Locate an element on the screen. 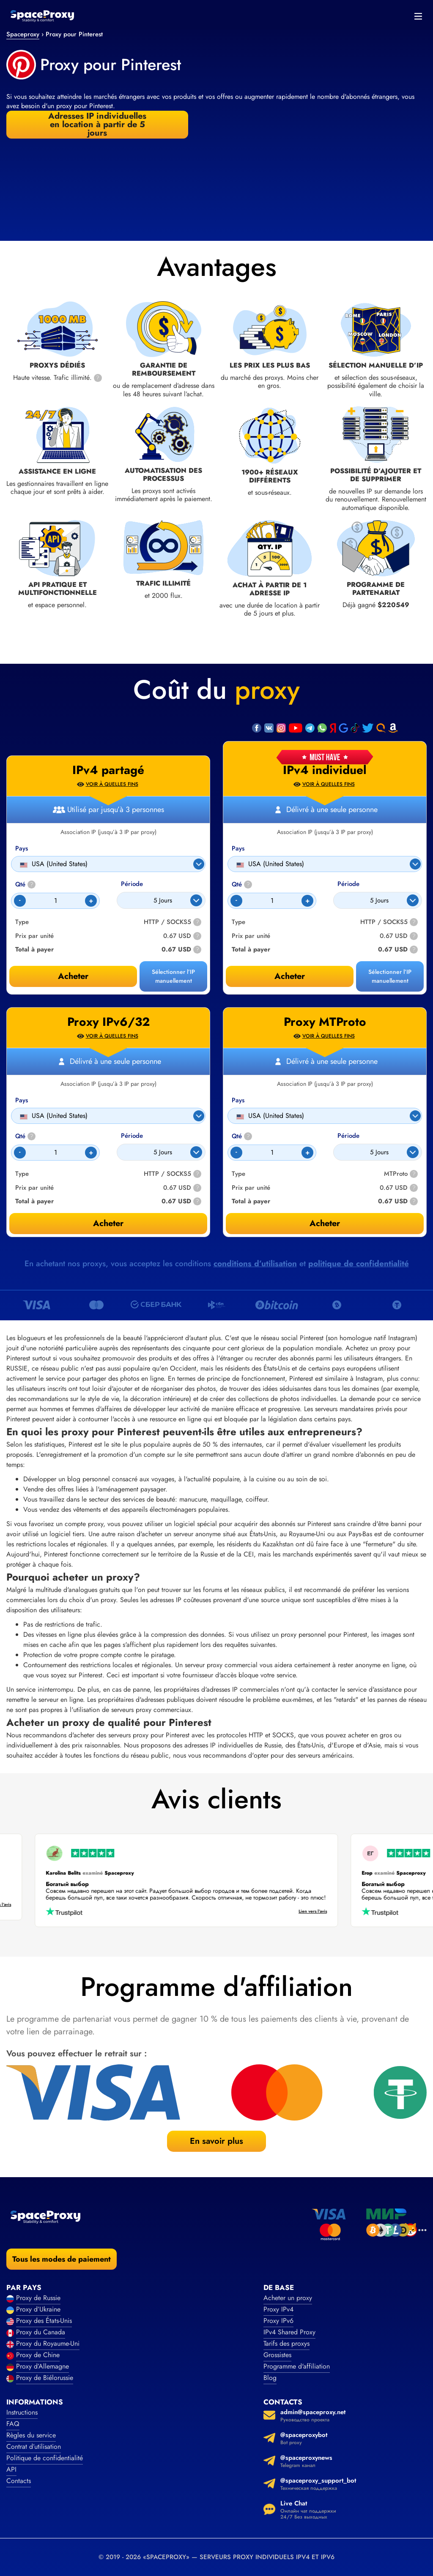 This screenshot has width=433, height=2576. Proxy des États-Unis is located at coordinates (44, 2320).